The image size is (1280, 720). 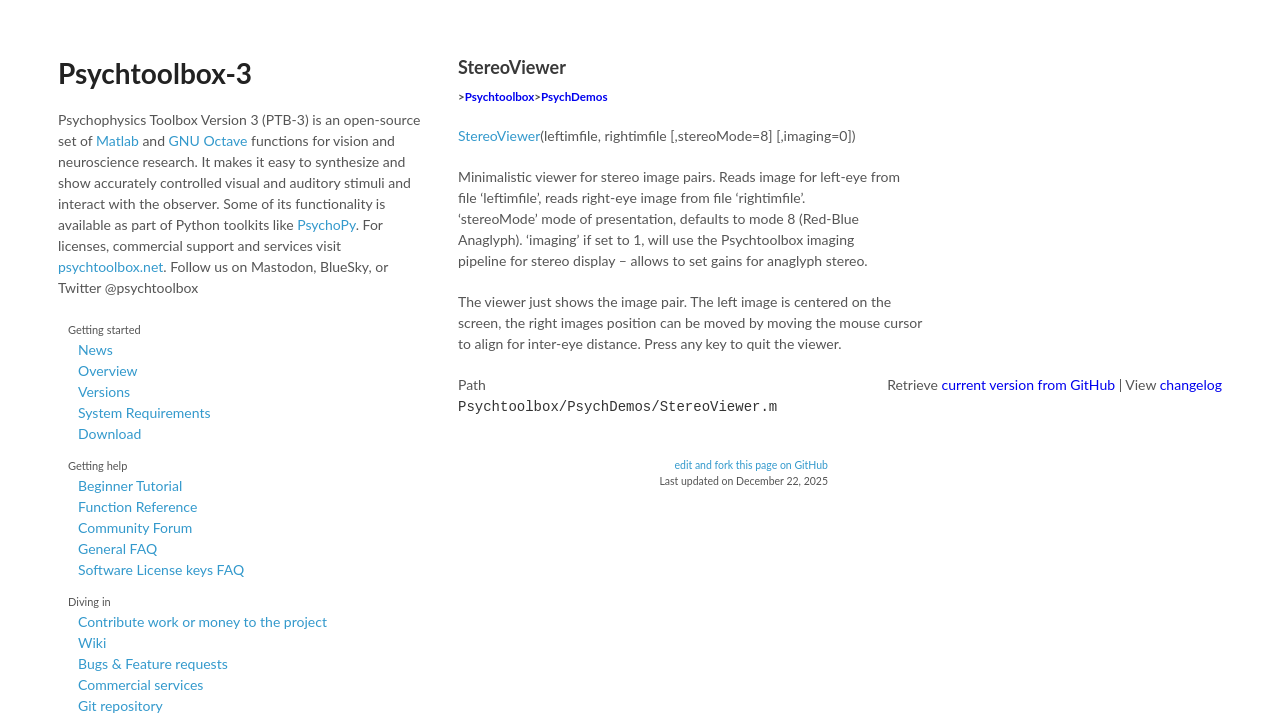 What do you see at coordinates (120, 705) in the screenshot?
I see `Git repository` at bounding box center [120, 705].